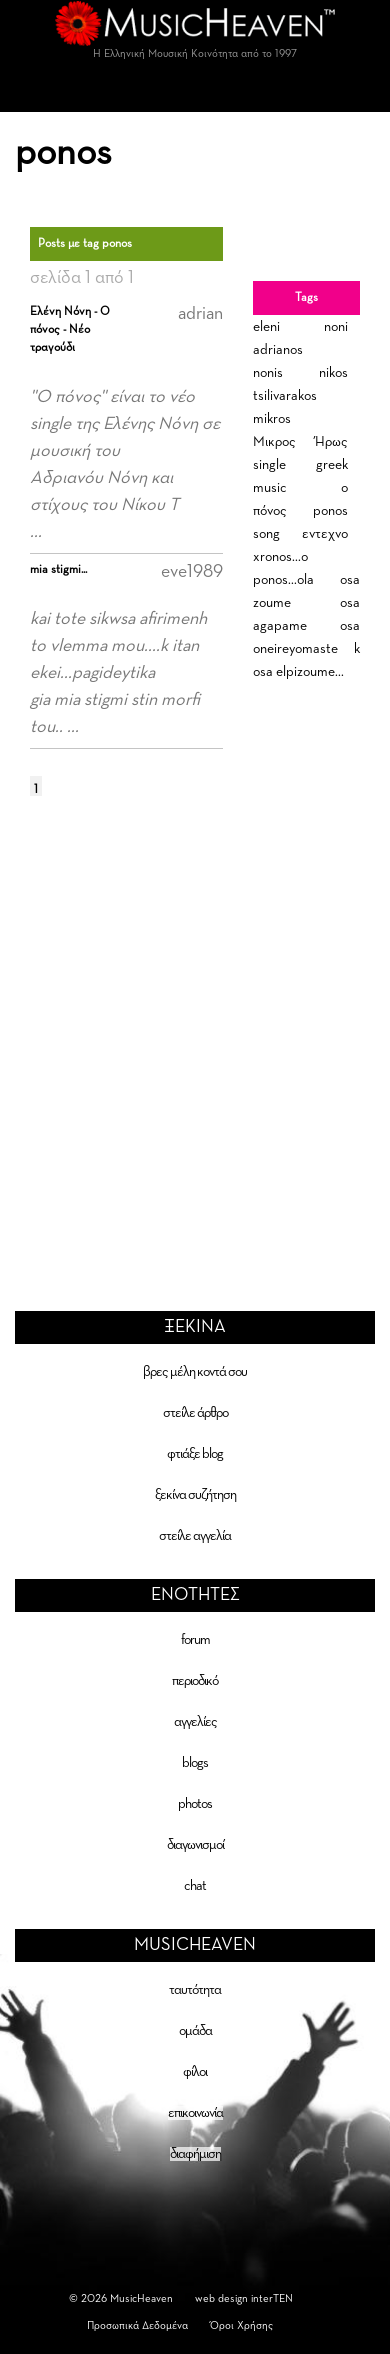  What do you see at coordinates (195, 2072) in the screenshot?
I see `φίλοι` at bounding box center [195, 2072].